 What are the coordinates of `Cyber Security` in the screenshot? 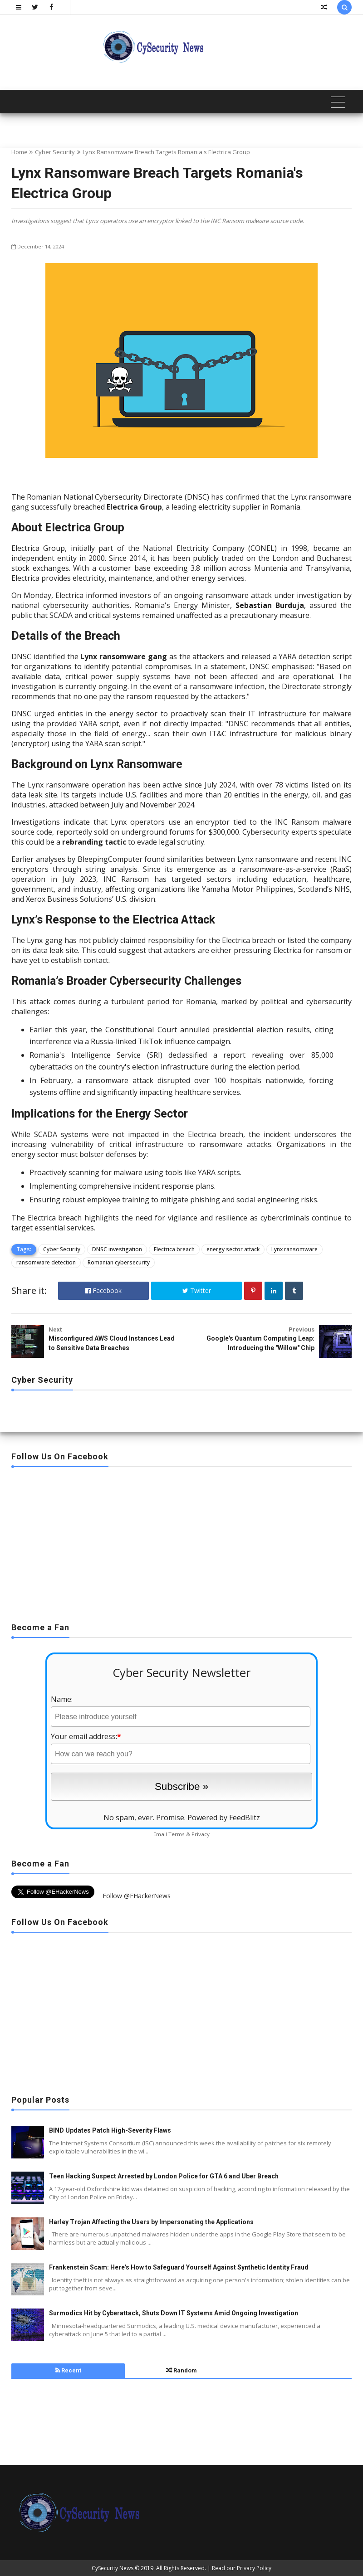 It's located at (55, 152).